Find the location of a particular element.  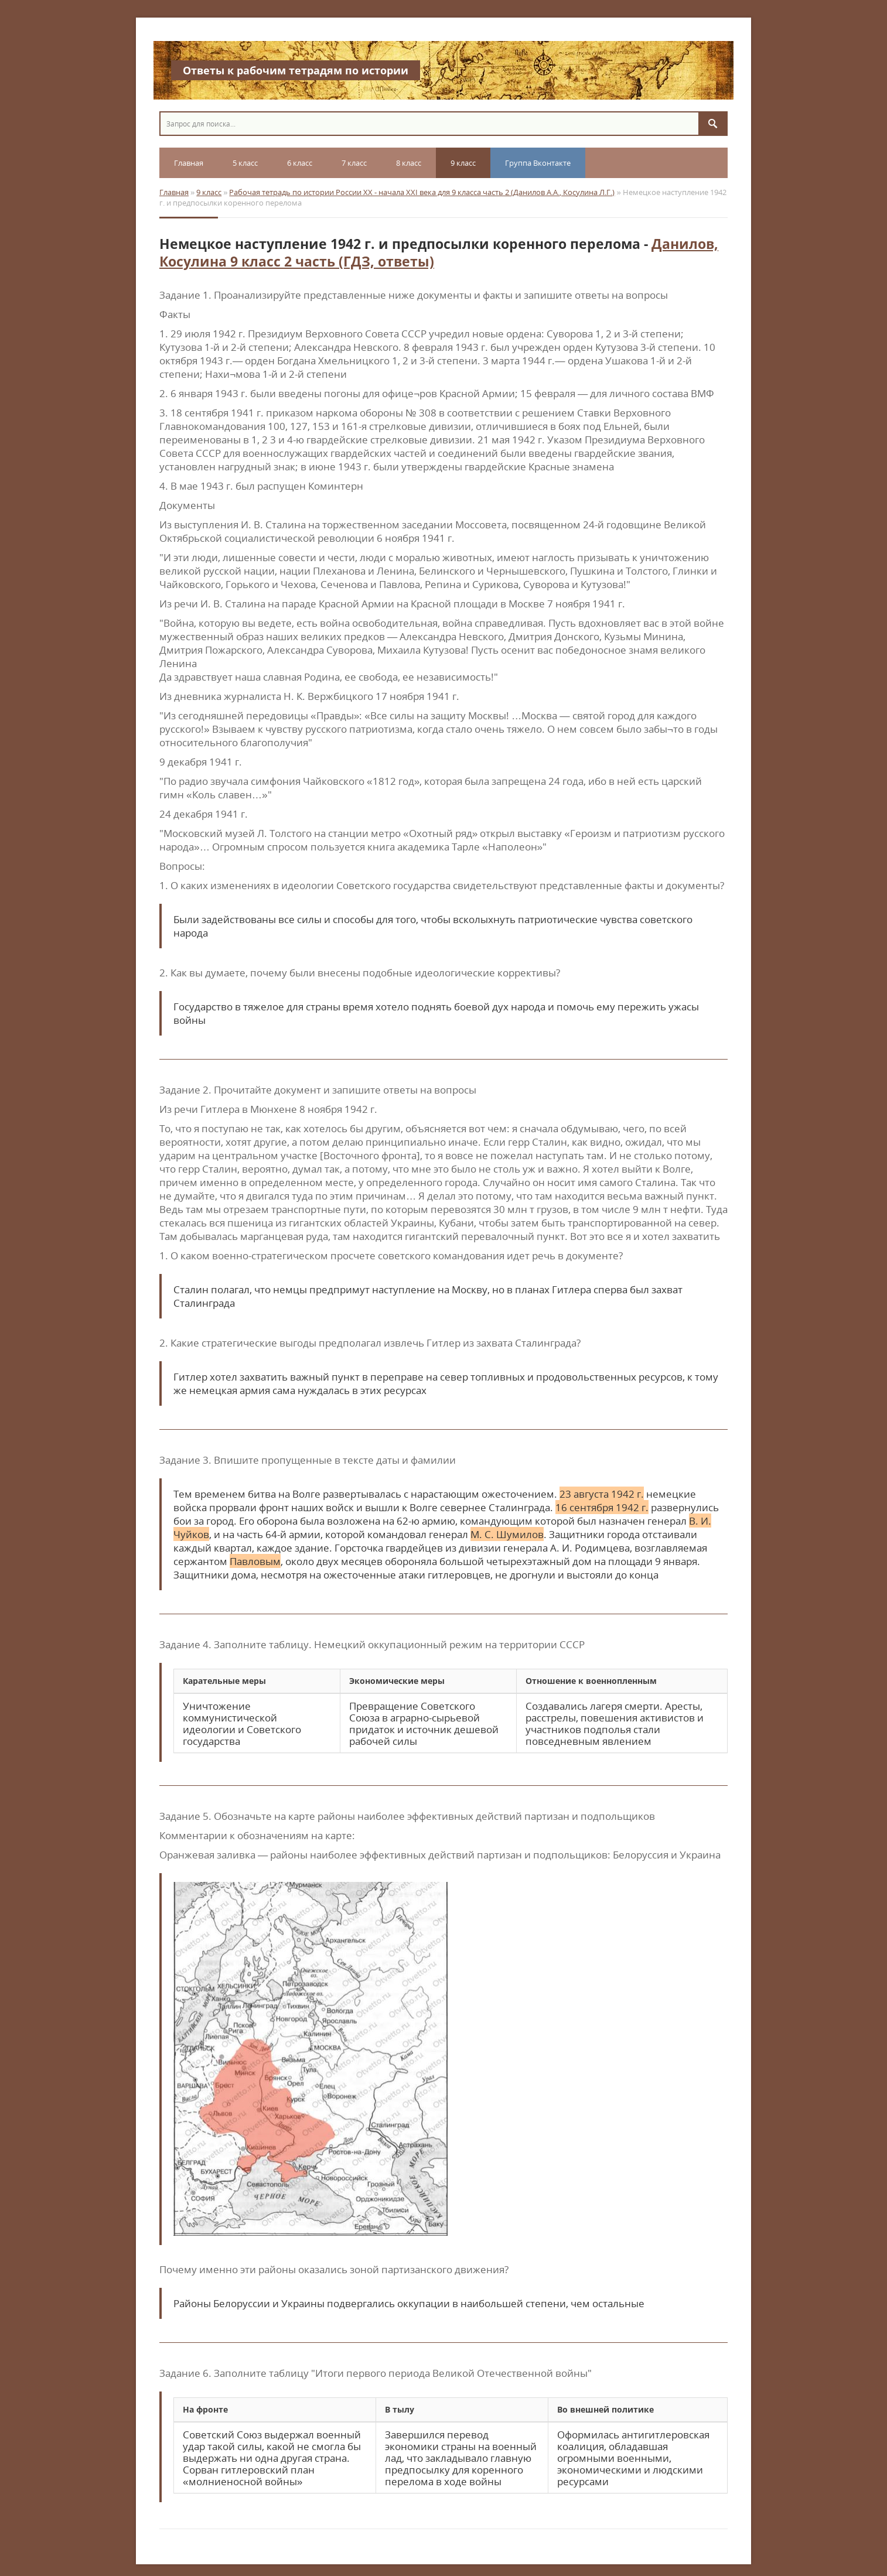

Группа Вконтакте is located at coordinates (538, 163).